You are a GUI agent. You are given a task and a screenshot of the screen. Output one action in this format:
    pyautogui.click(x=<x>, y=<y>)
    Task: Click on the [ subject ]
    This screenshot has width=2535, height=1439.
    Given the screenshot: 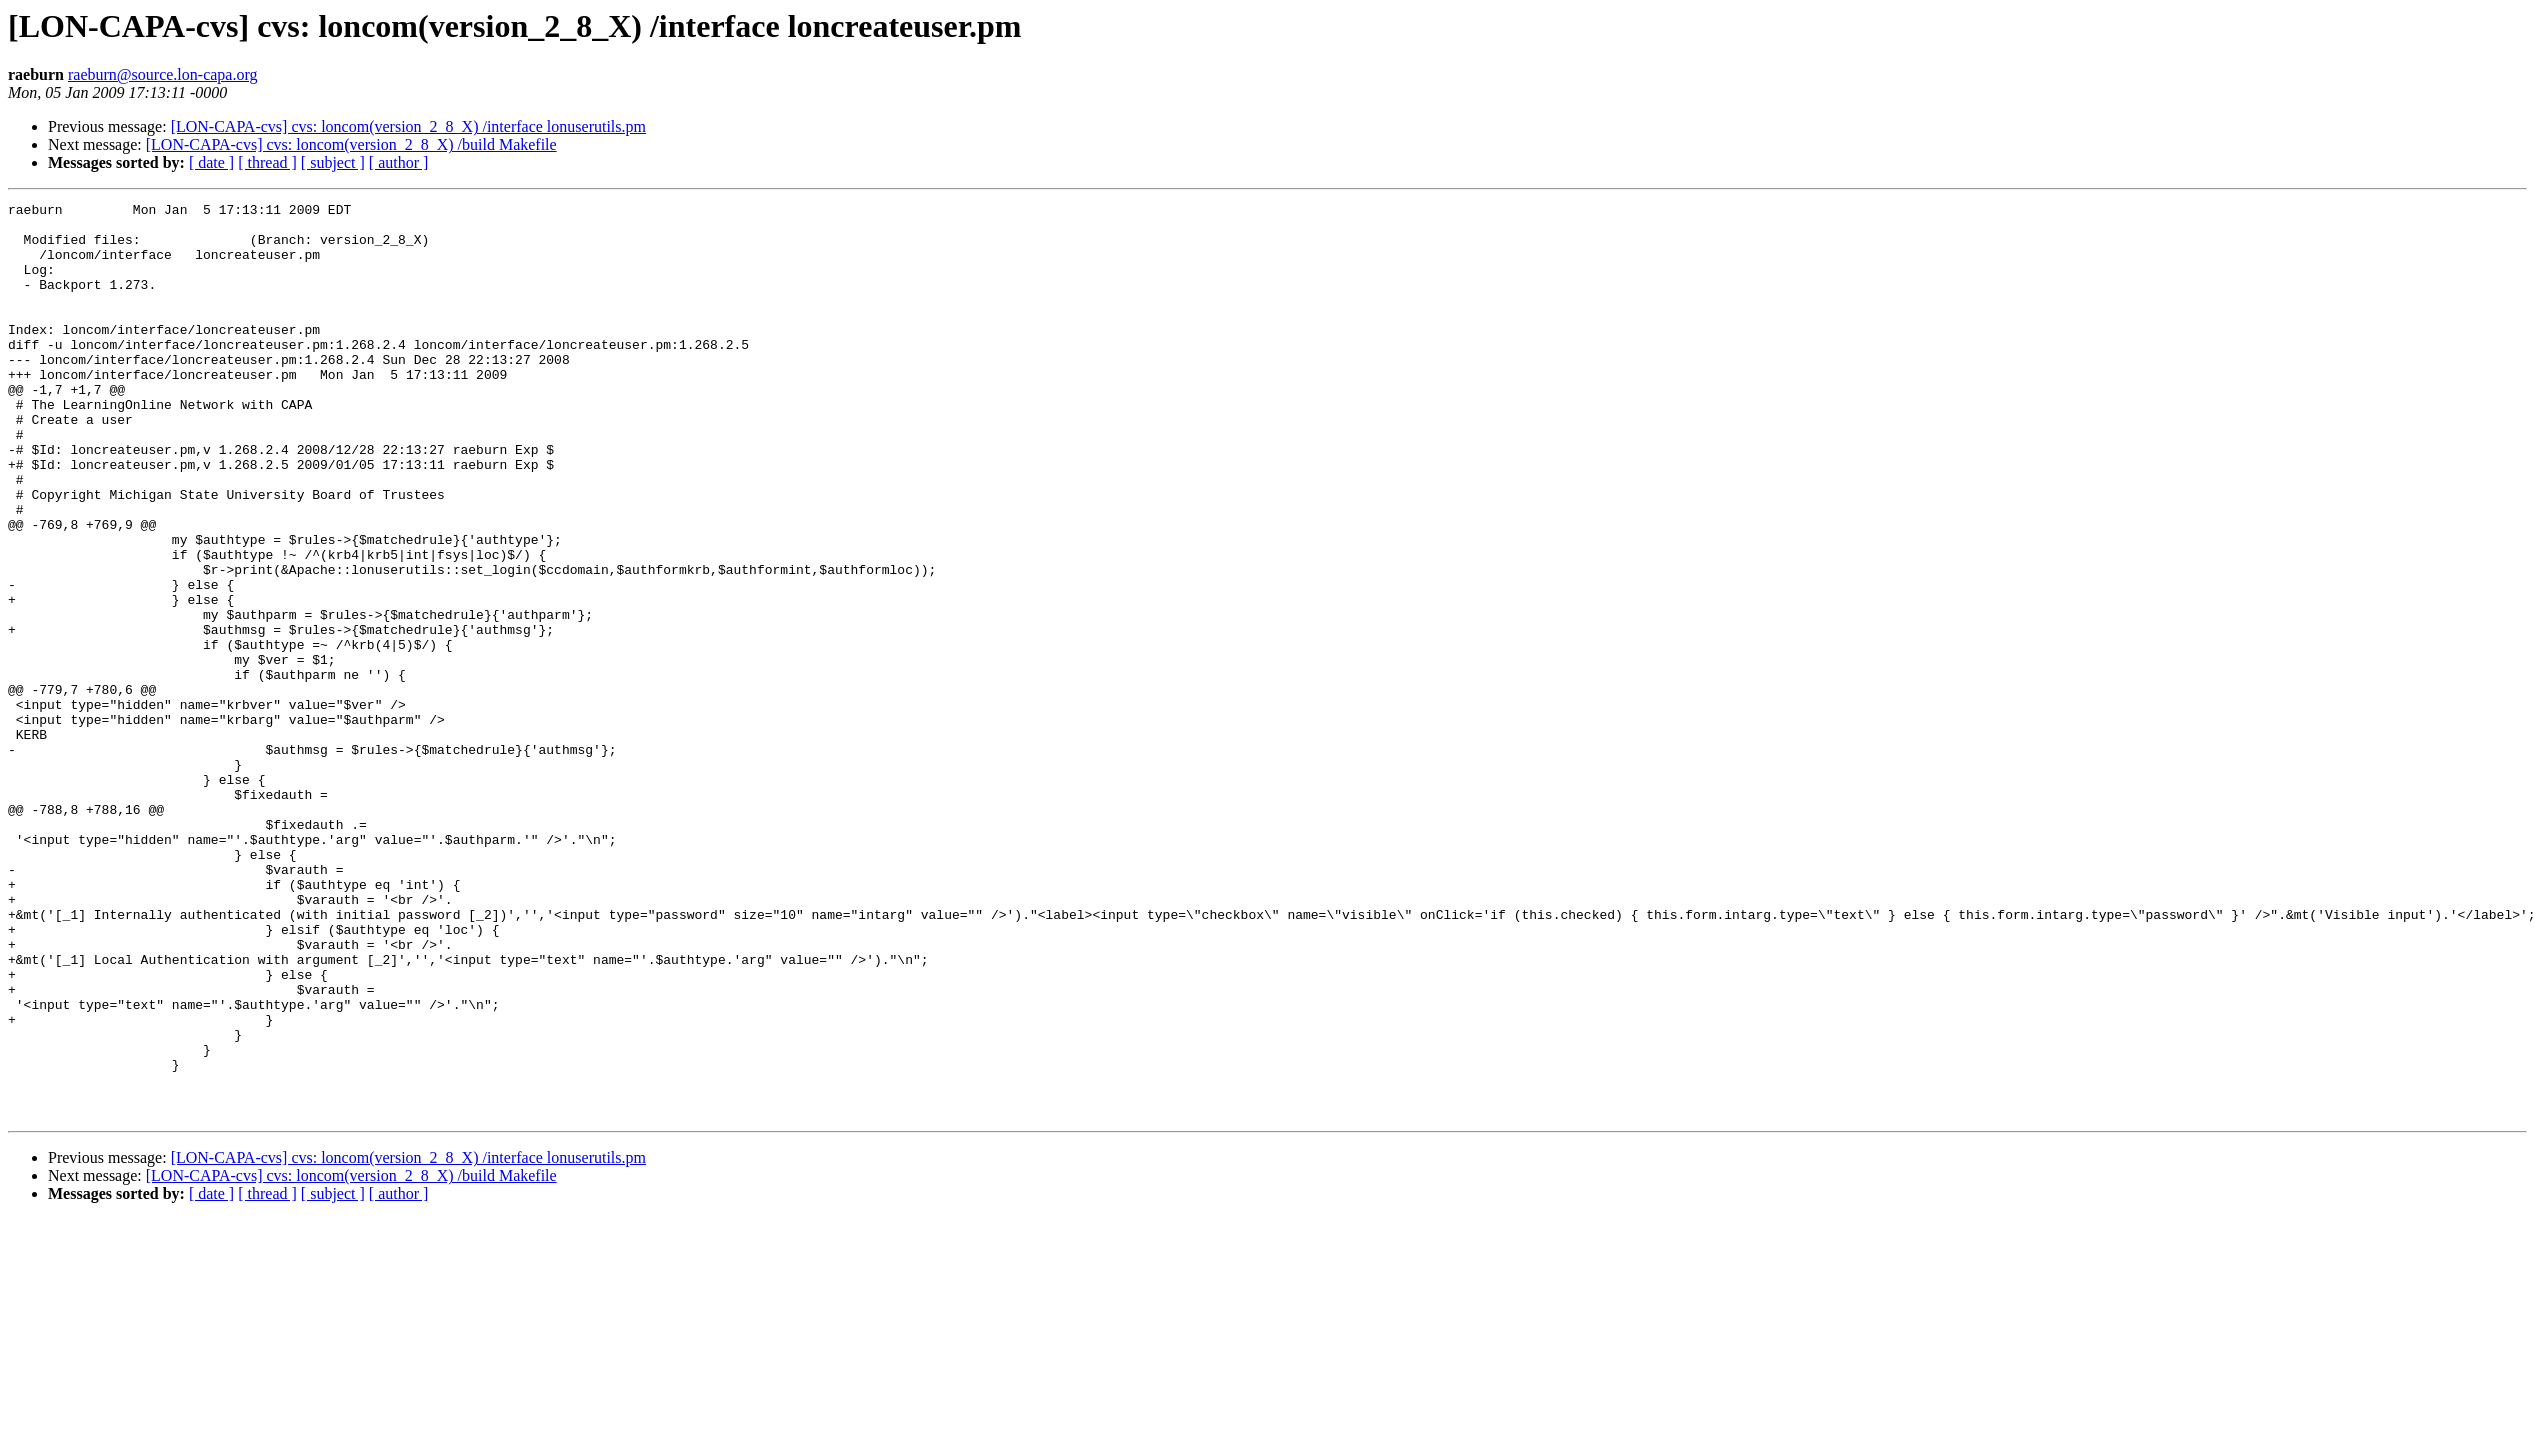 What is the action you would take?
    pyautogui.click(x=333, y=162)
    